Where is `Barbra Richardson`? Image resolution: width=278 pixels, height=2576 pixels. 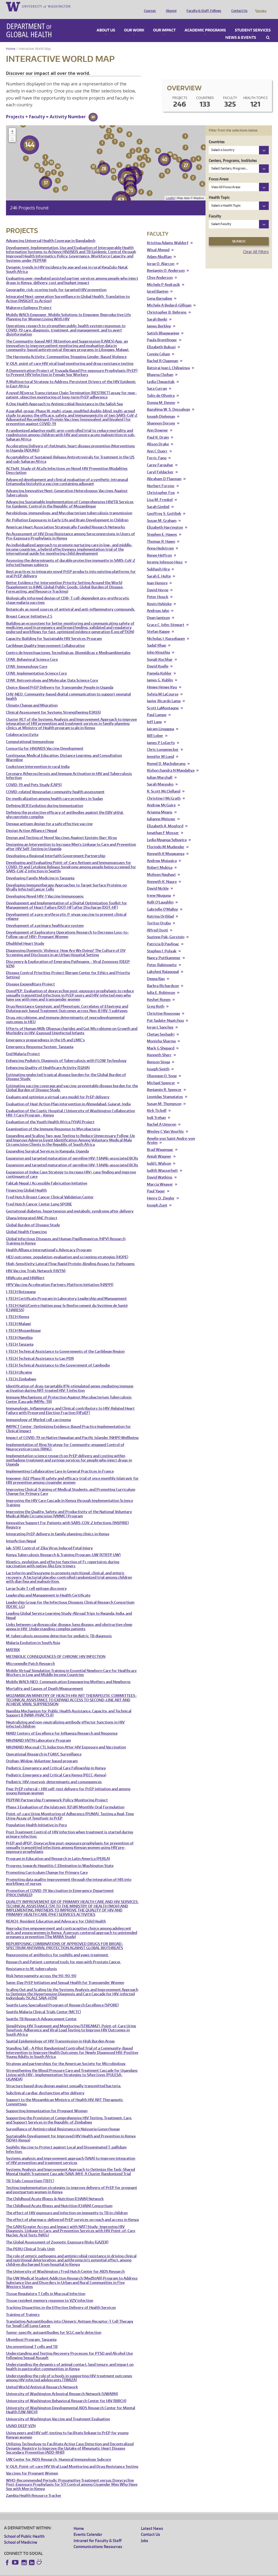
Barbra Richardson is located at coordinates (163, 978).